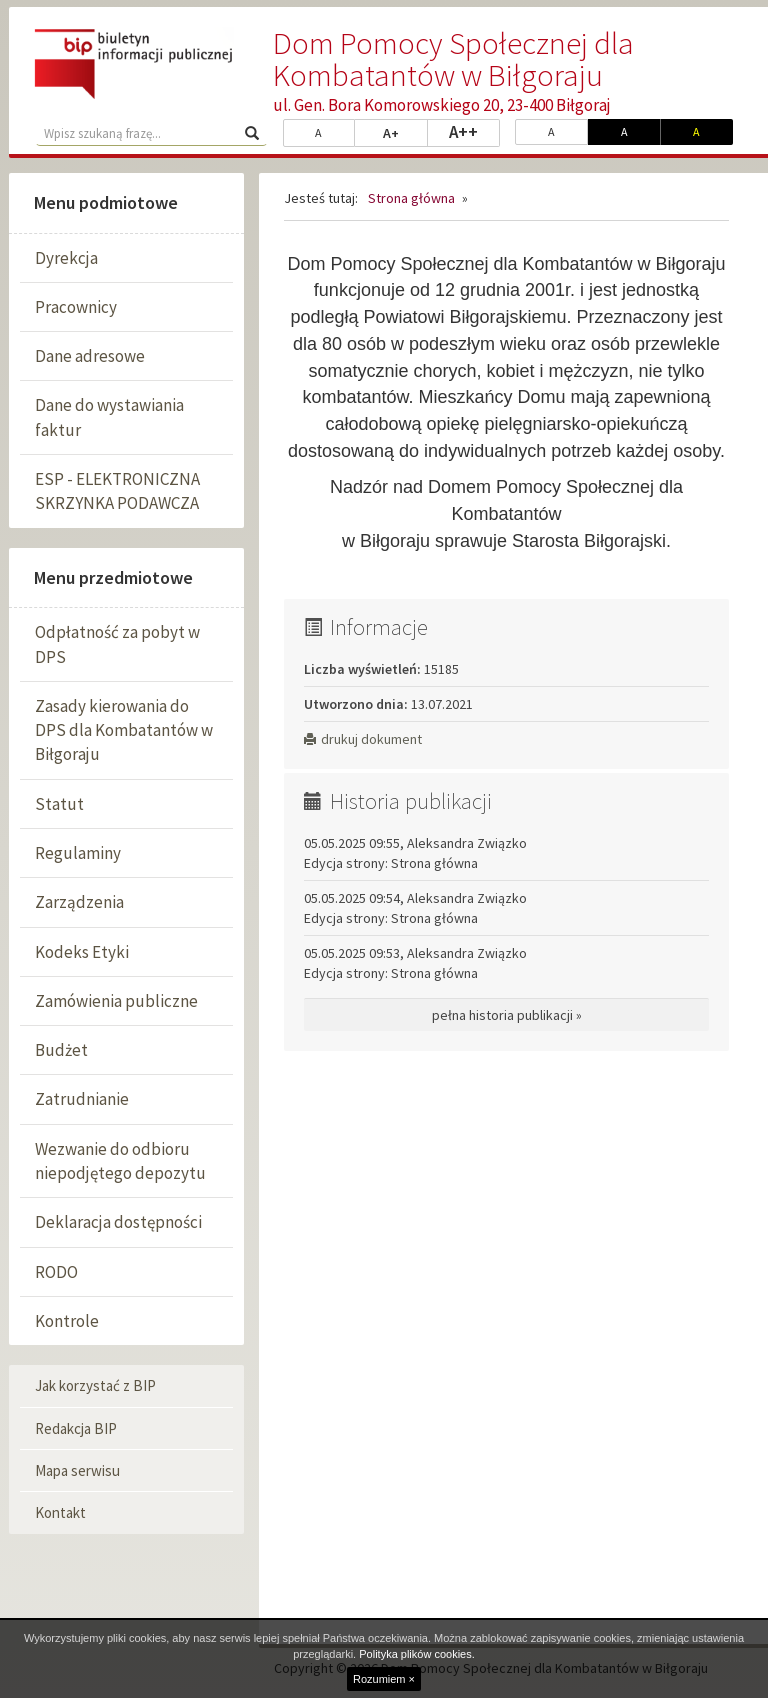 This screenshot has height=1698, width=768. Describe the element at coordinates (117, 491) in the screenshot. I see `ESP - ELEKTRONICZNA SKRZYNKA PODAWCZA` at that location.